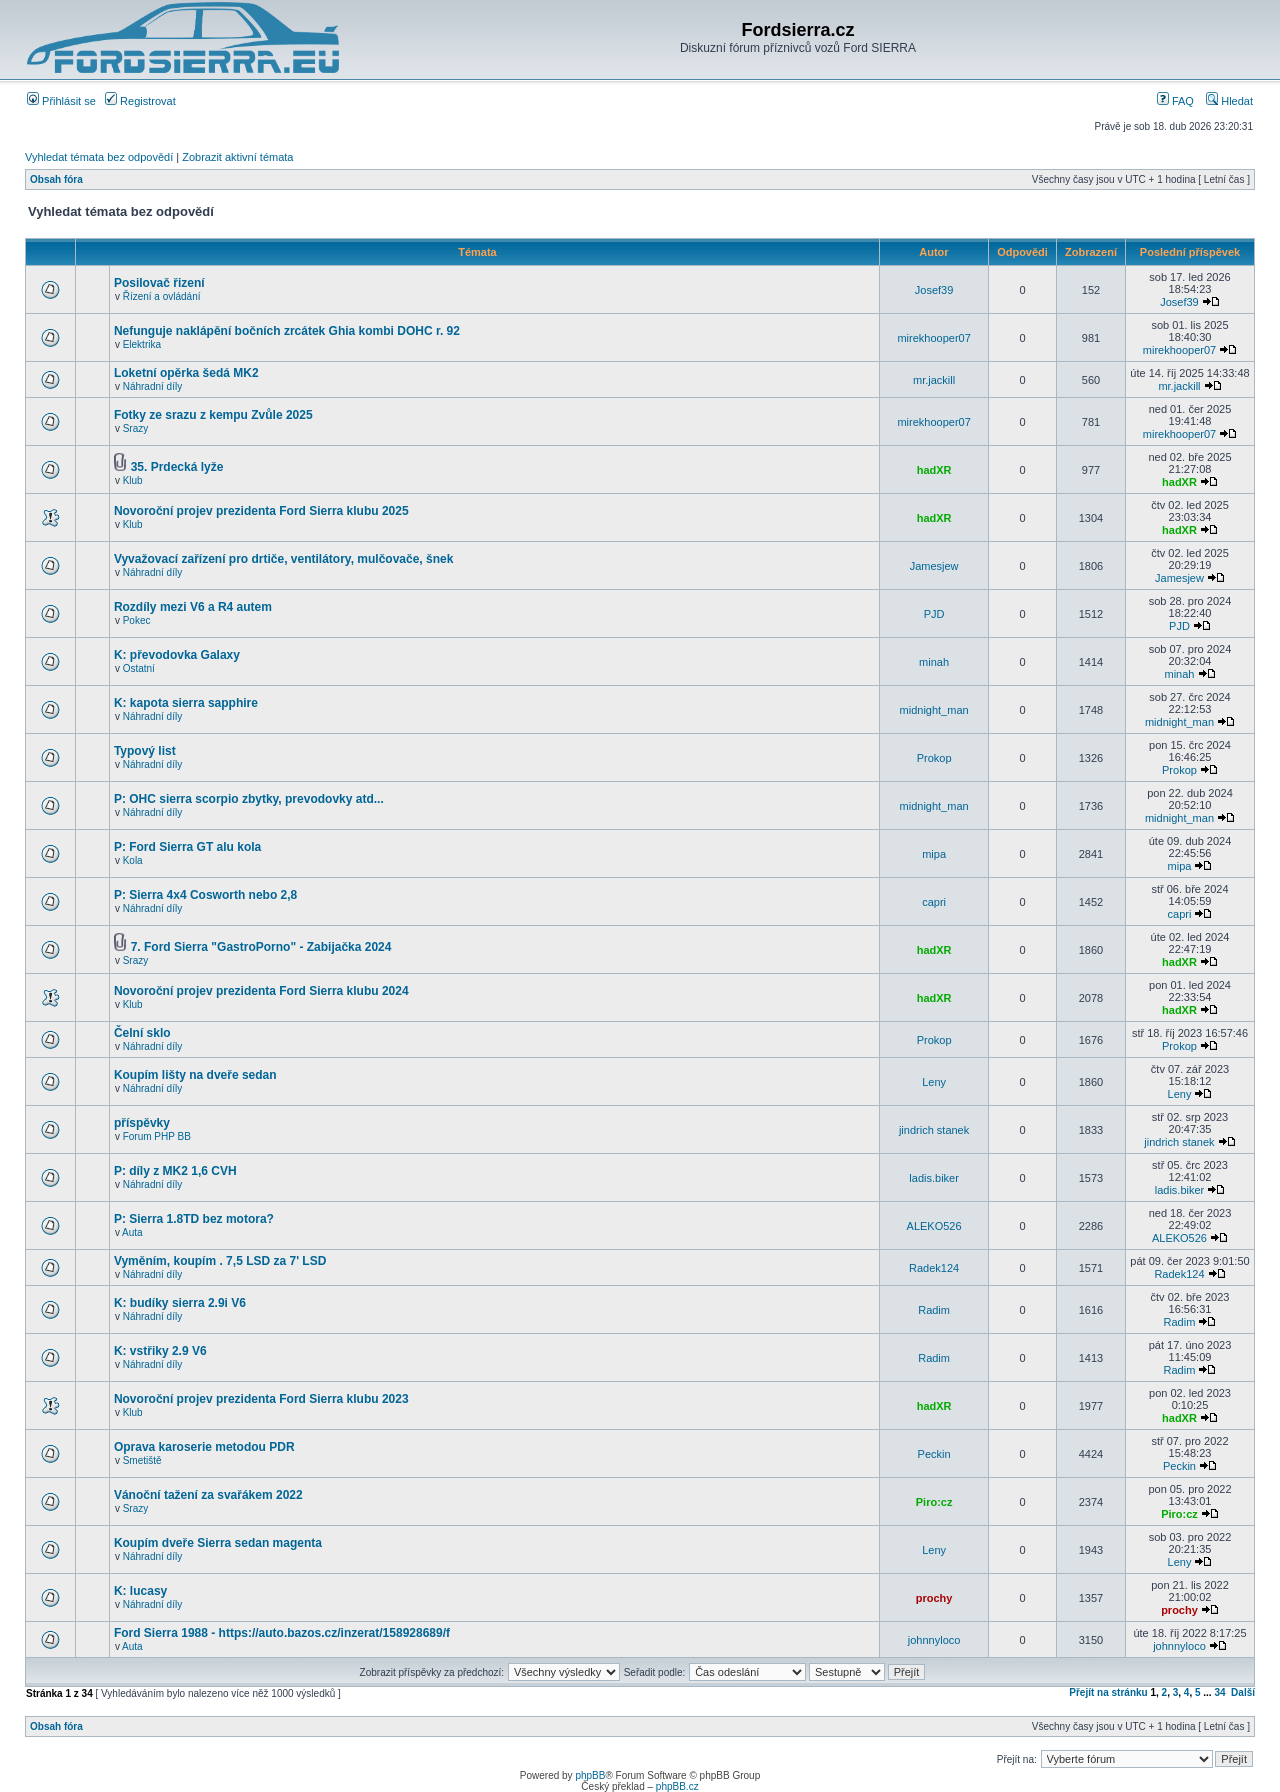 The height and width of the screenshot is (1792, 1280). What do you see at coordinates (213, 415) in the screenshot?
I see `Fotky ze srazu z kempu Zvůle 2025` at bounding box center [213, 415].